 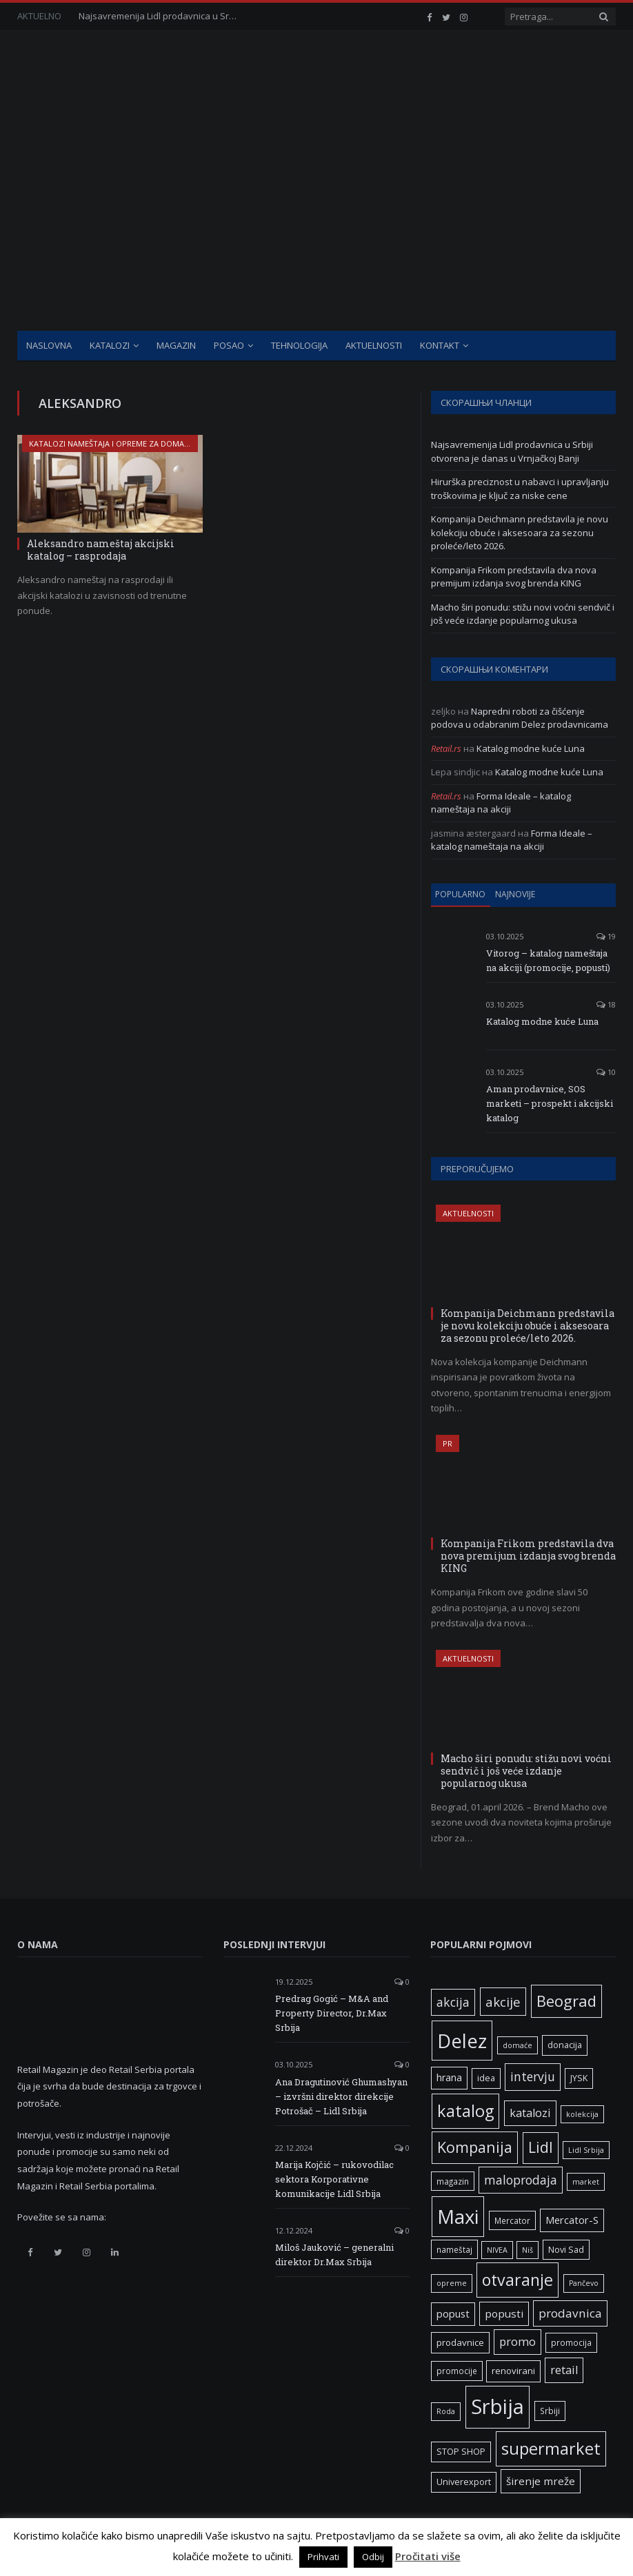 I want to click on Najnovije, so click(x=515, y=894).